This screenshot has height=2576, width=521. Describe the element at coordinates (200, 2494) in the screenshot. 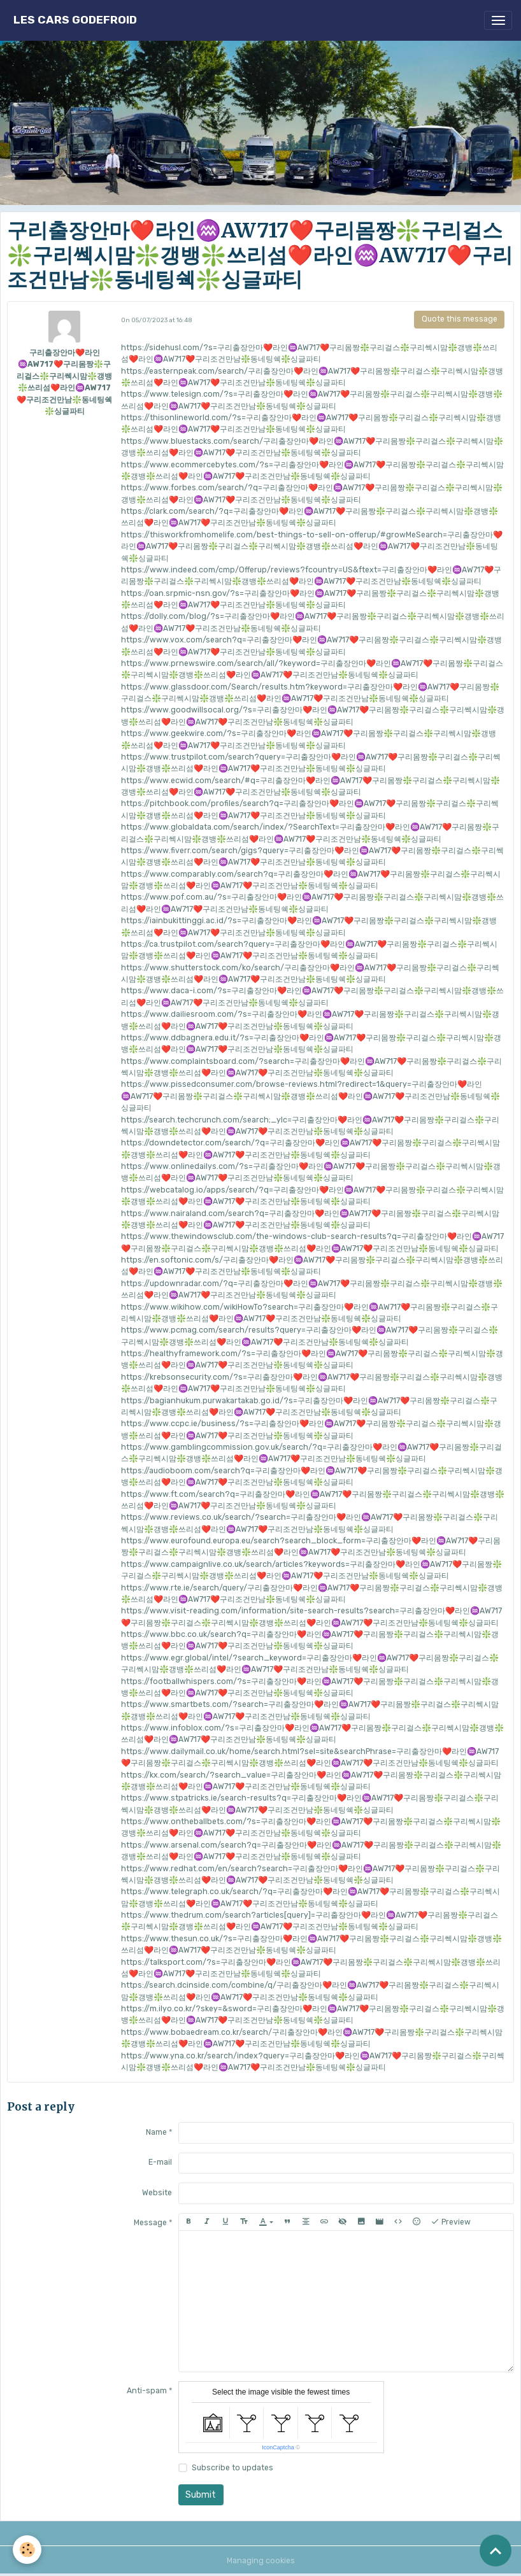

I see `Submit` at that location.